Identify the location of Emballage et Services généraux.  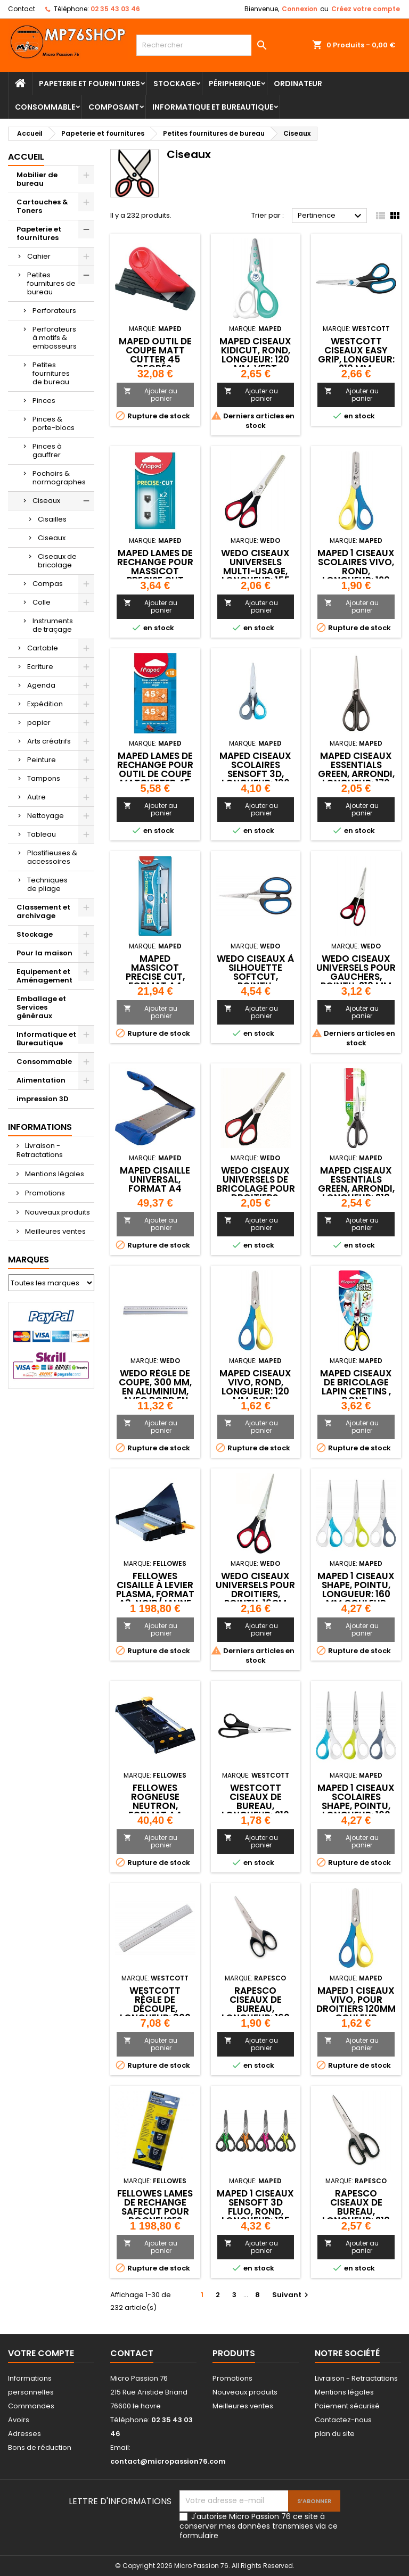
(41, 1007).